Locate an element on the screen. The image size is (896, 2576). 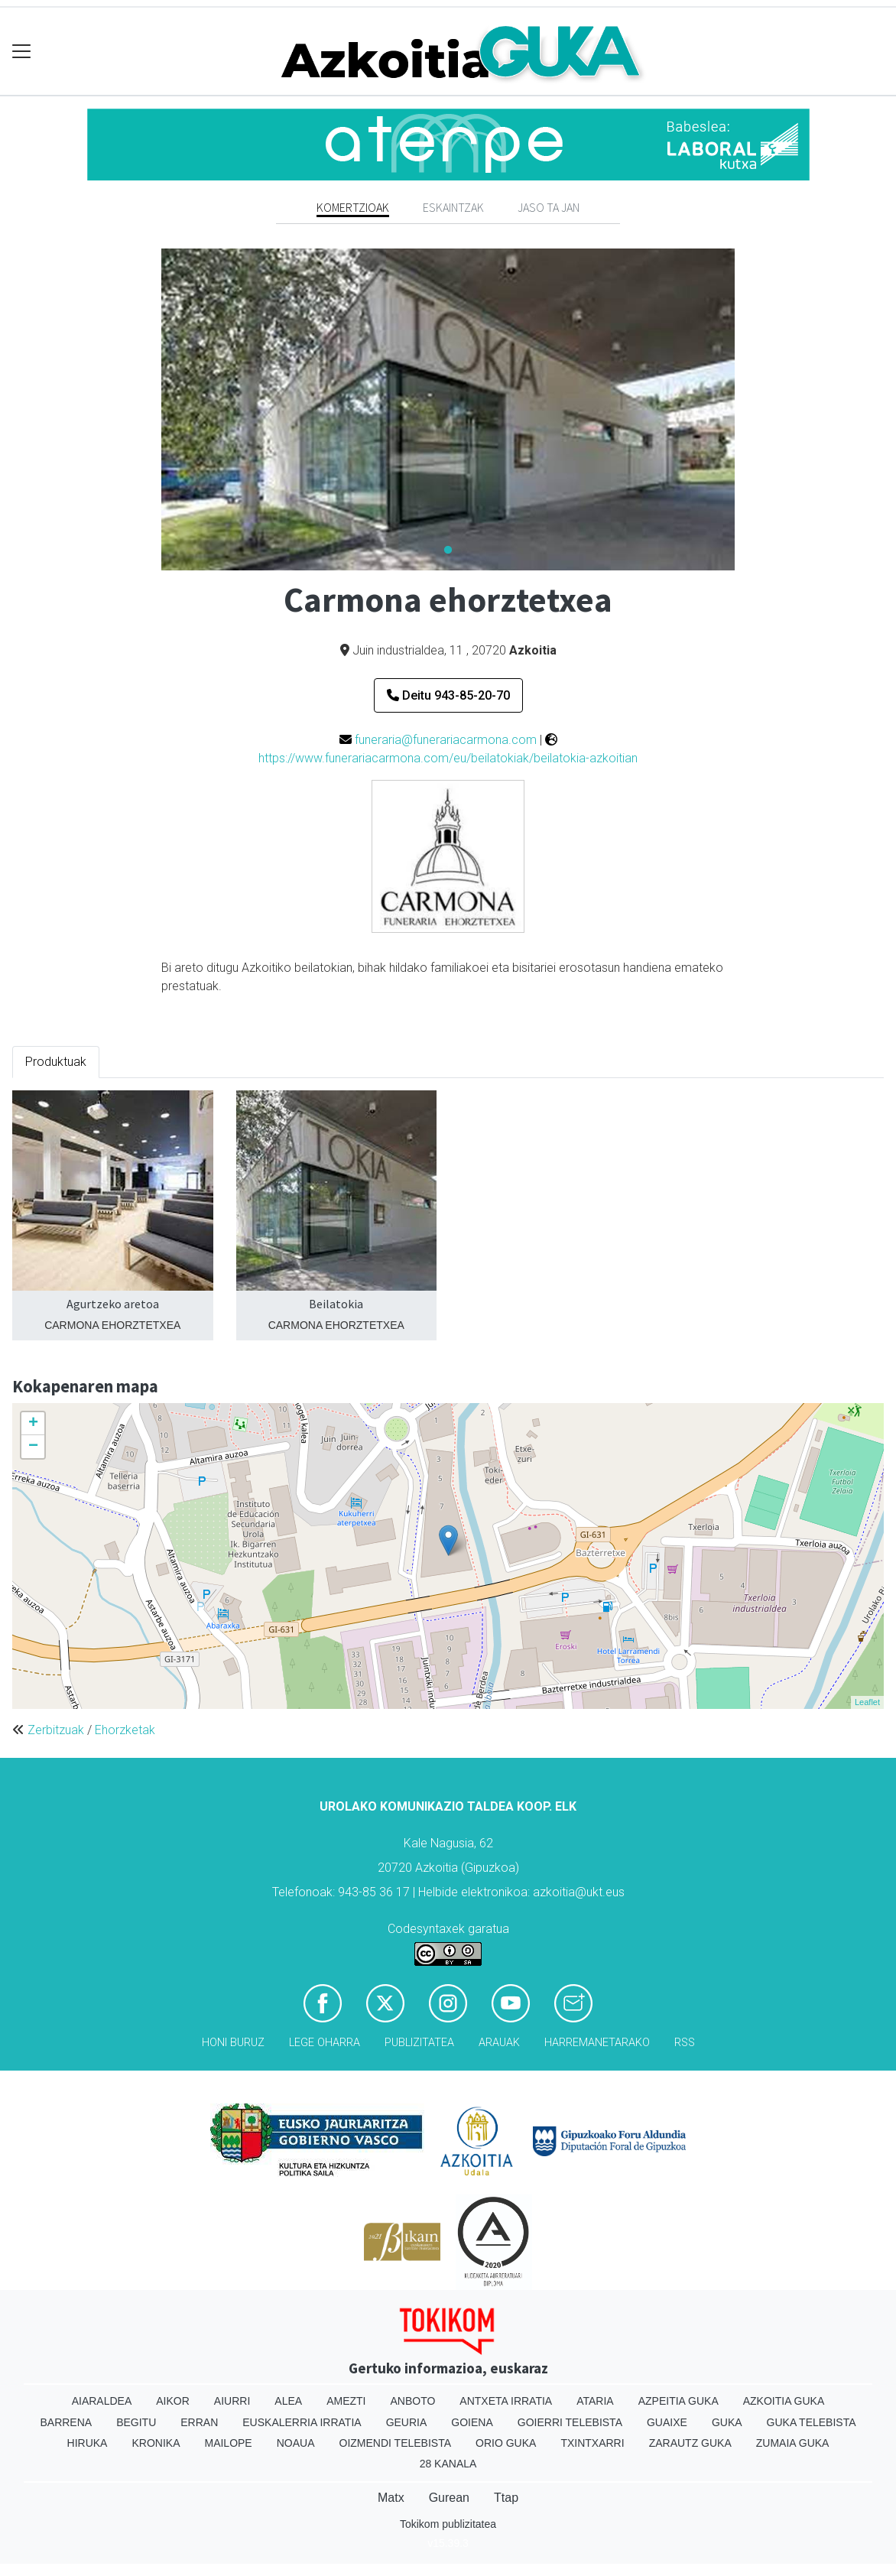
Tokikom publizitatea is located at coordinates (448, 2524).